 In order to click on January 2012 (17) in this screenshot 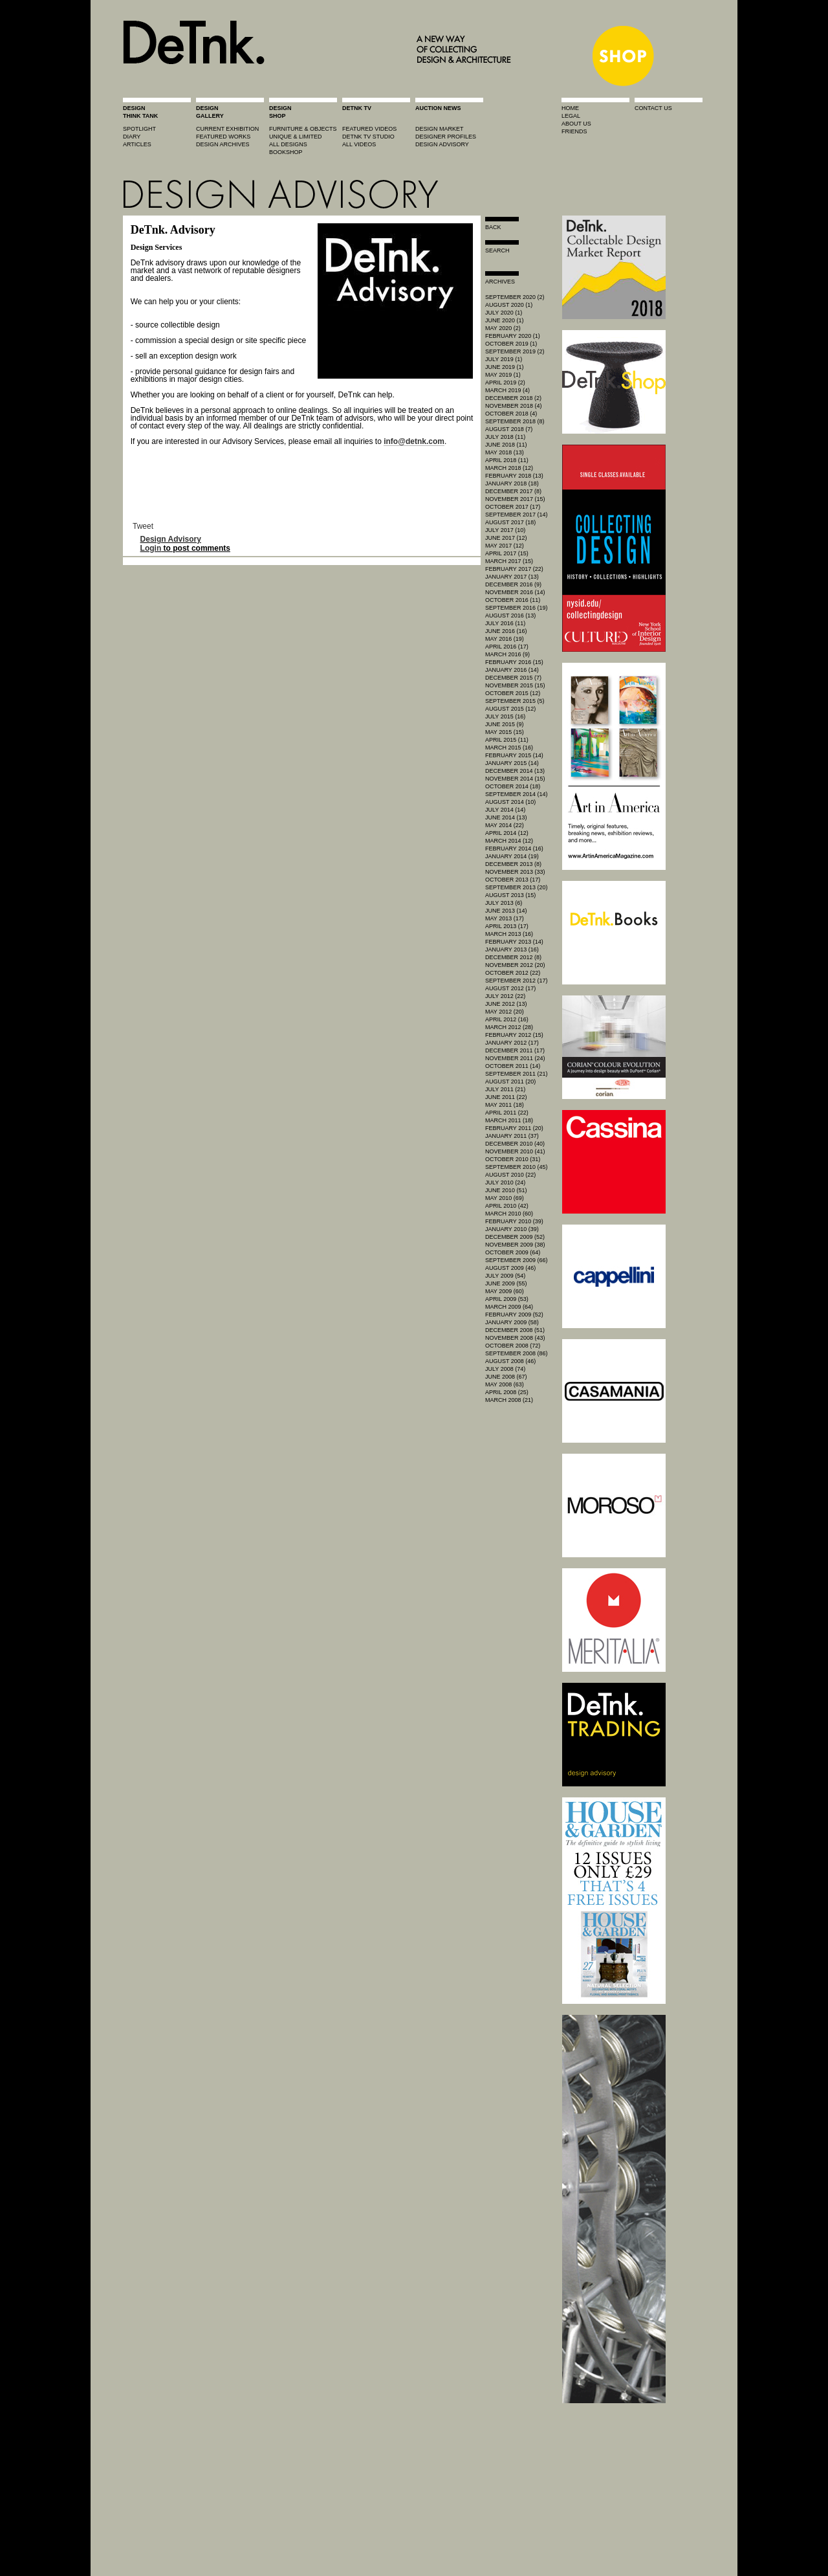, I will do `click(512, 1042)`.